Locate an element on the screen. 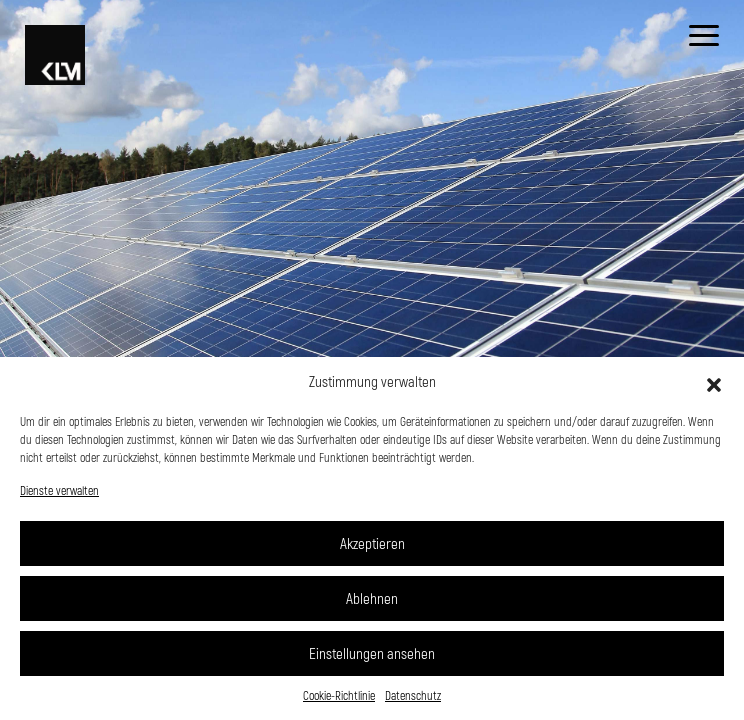 Image resolution: width=744 pixels, height=720 pixels. Einstellungen ansehen is located at coordinates (372, 653).